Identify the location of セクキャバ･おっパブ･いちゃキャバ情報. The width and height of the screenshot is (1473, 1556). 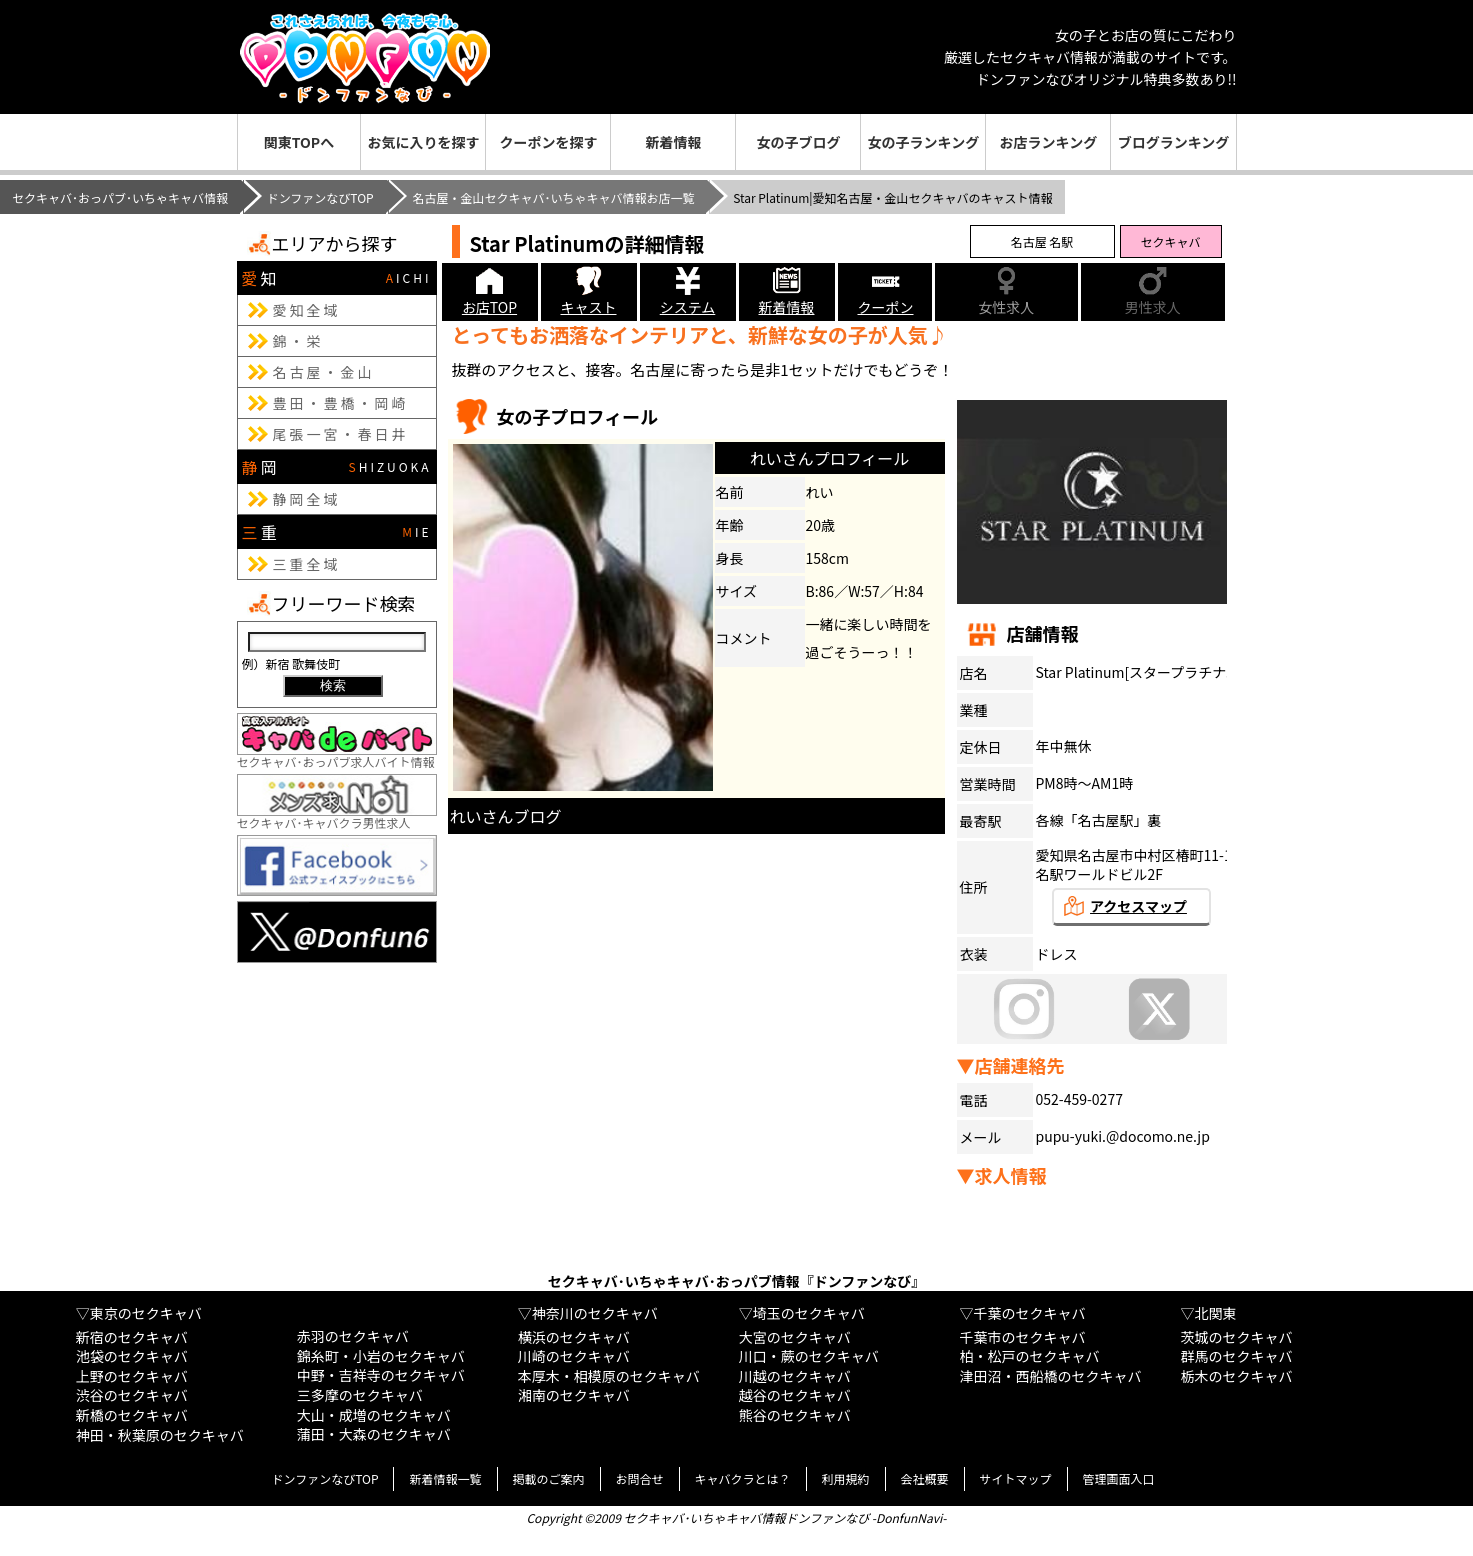
(120, 197).